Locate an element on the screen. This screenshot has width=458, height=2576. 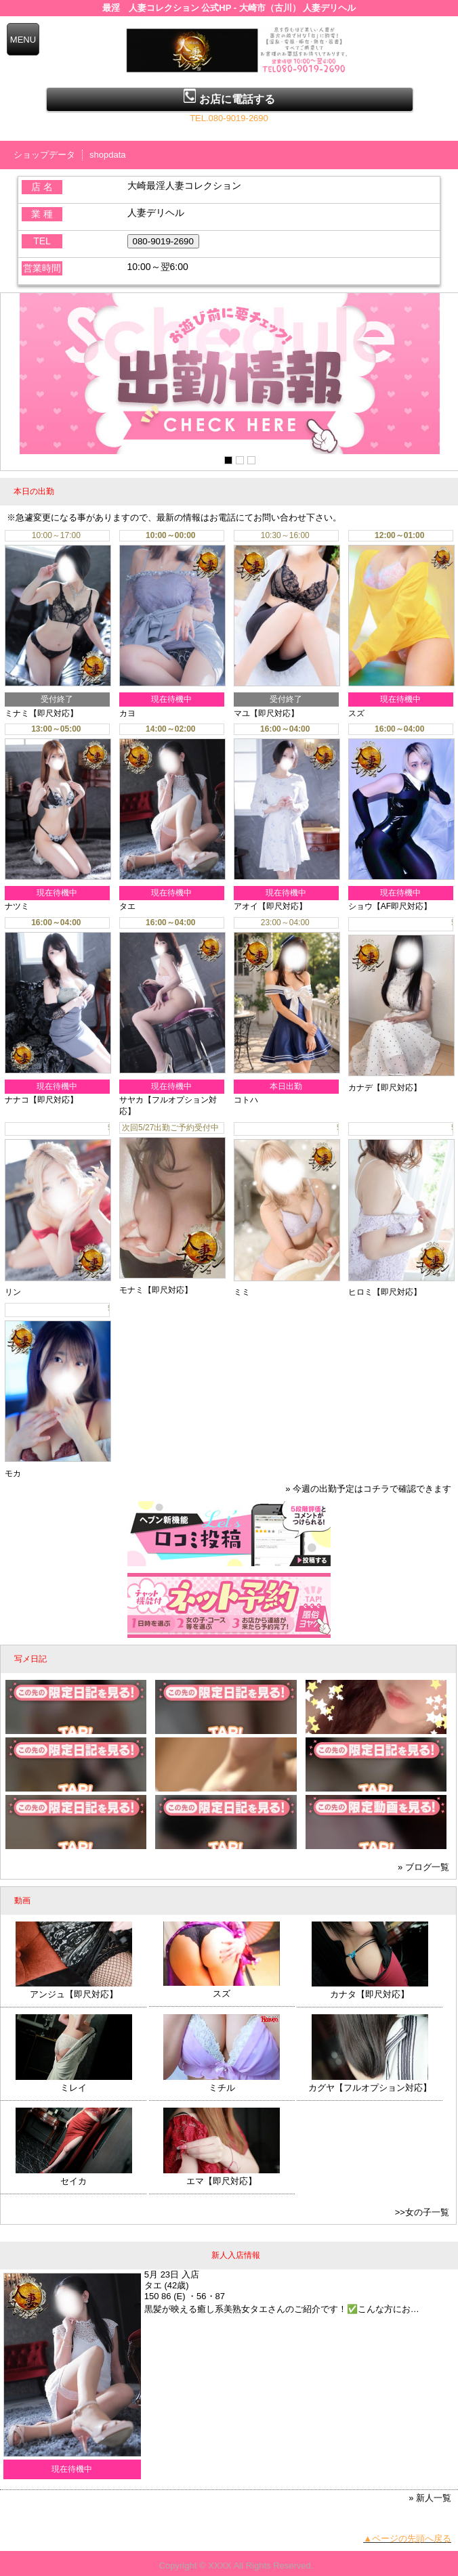
ヒロミ【即尺対応】 is located at coordinates (384, 1290).